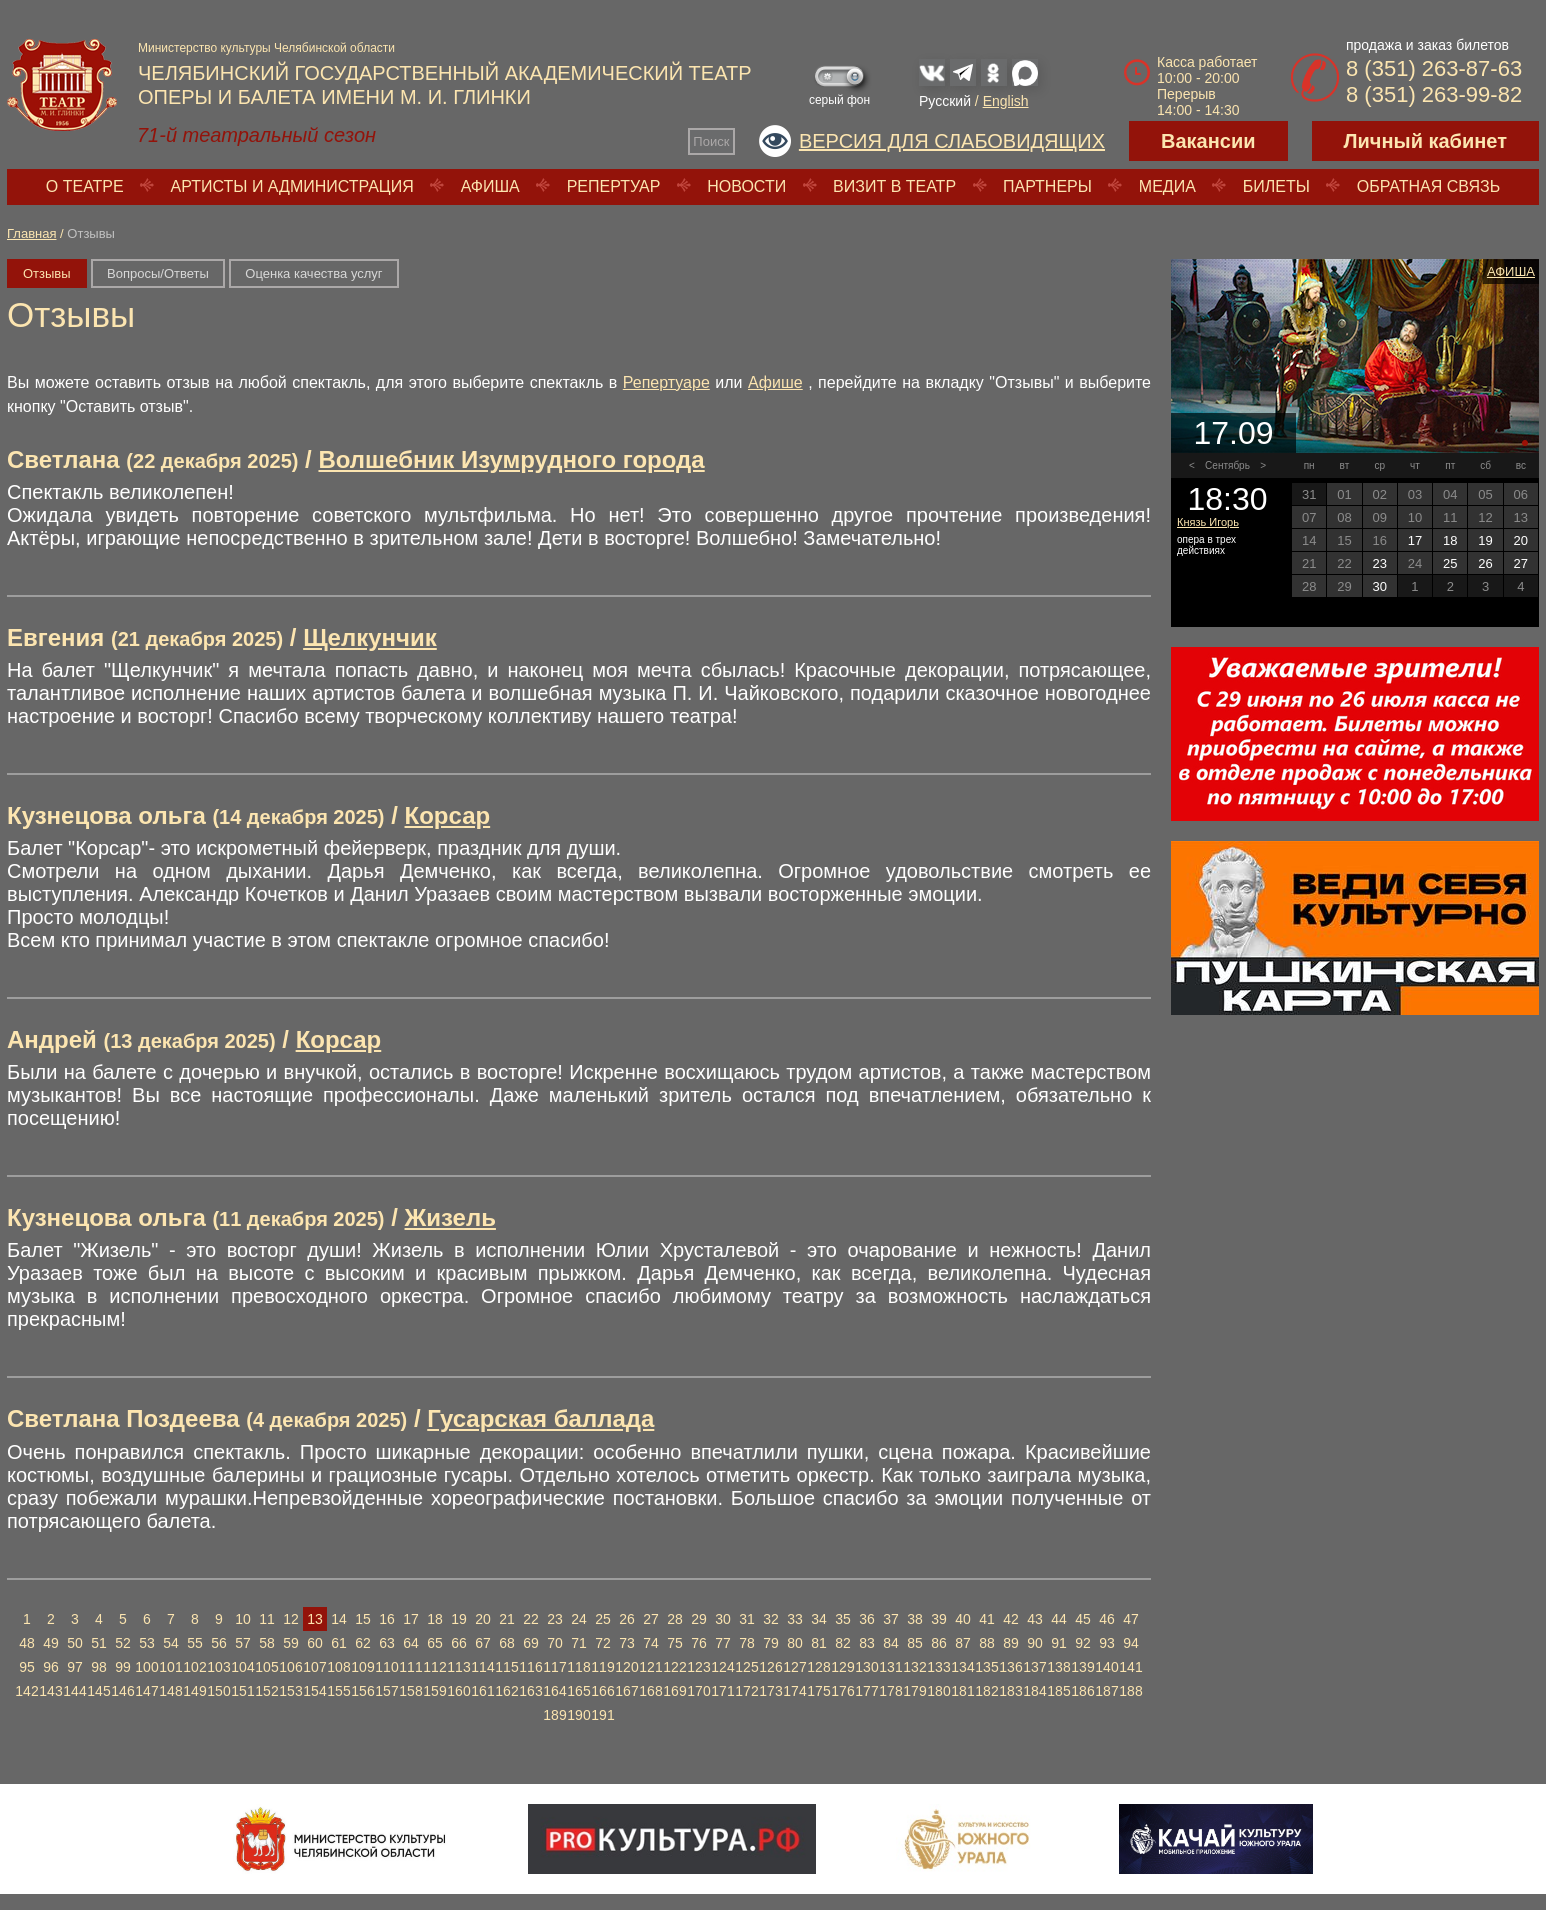 The image size is (1546, 1910). What do you see at coordinates (952, 141) in the screenshot?
I see `Версия для слабовидящих` at bounding box center [952, 141].